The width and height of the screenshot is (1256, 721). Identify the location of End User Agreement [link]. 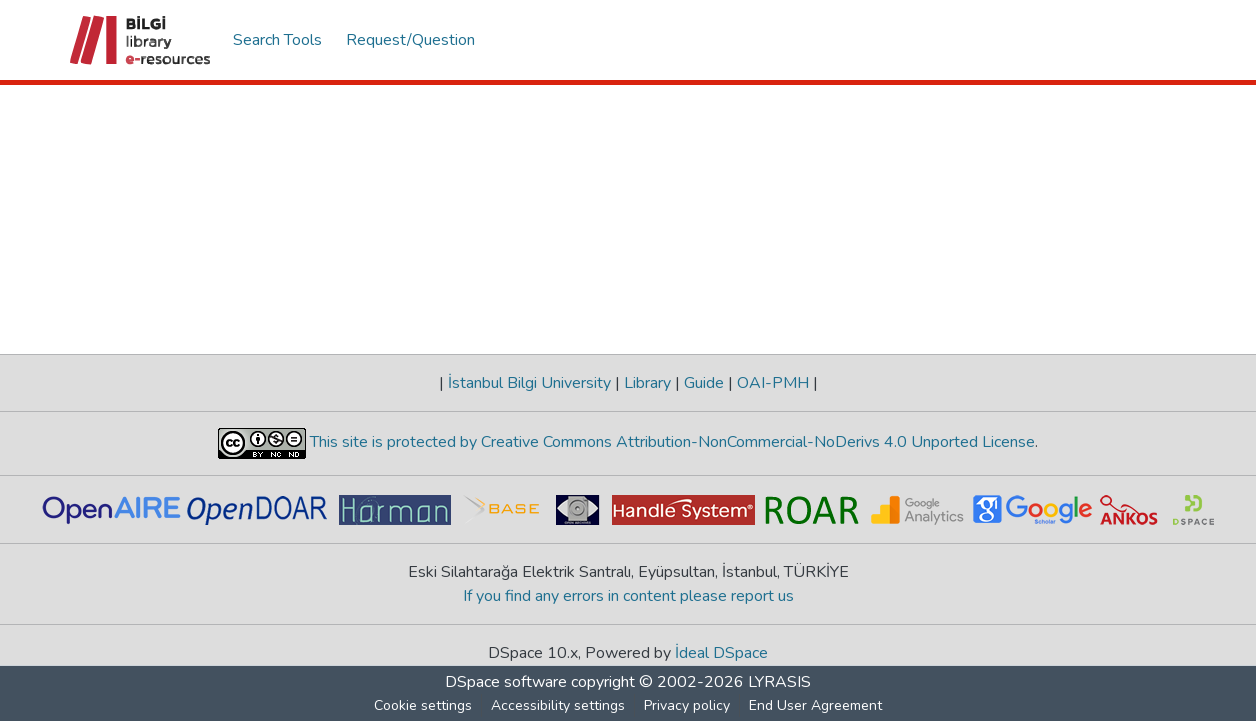
(815, 705).